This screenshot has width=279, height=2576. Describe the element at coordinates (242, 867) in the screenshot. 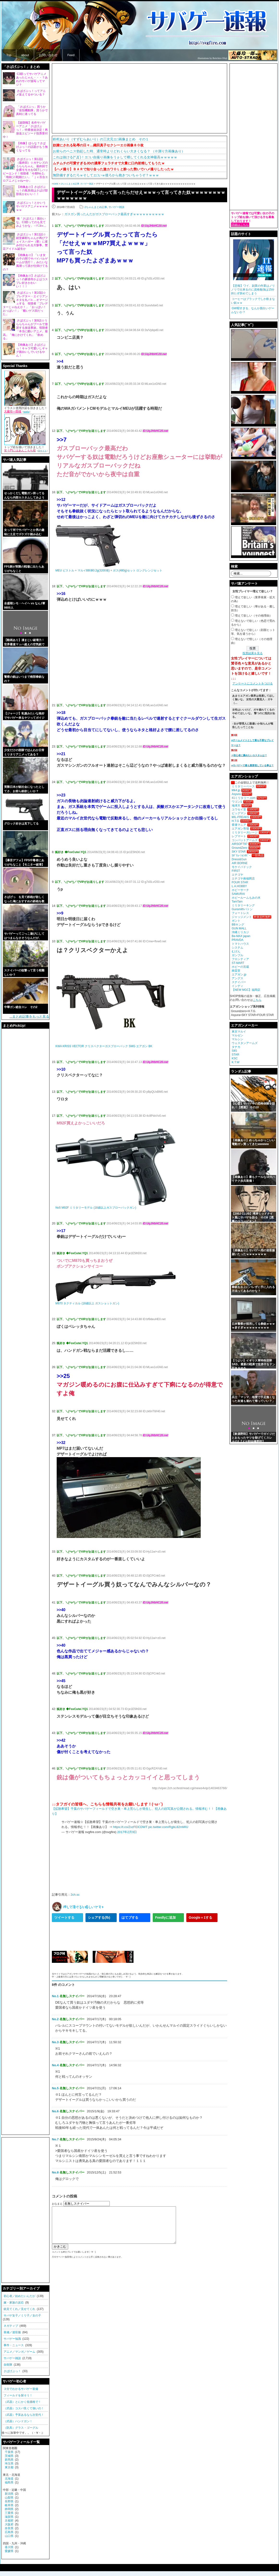

I see `モケイパドック` at that location.